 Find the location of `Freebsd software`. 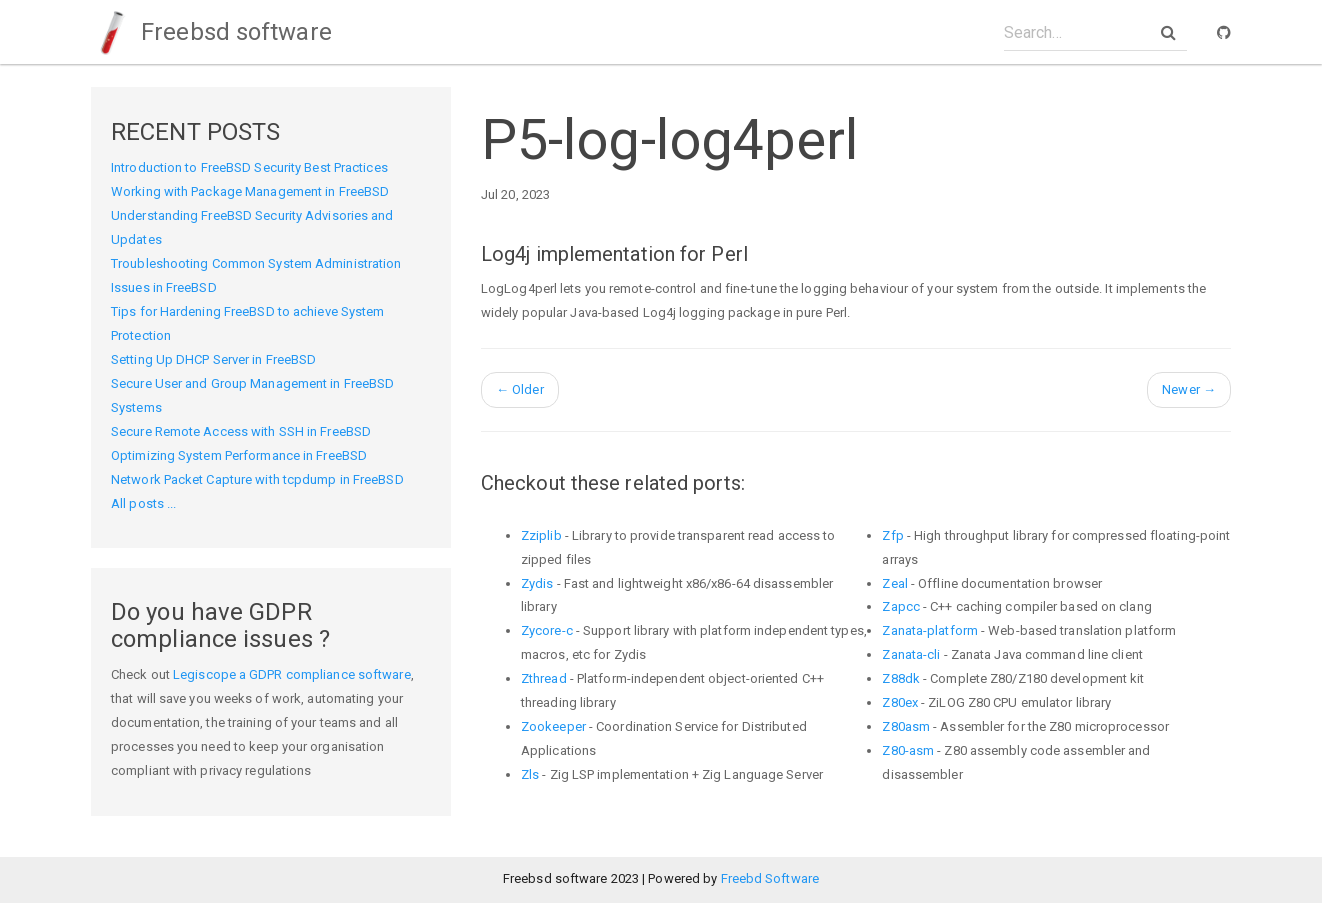

Freebsd software is located at coordinates (211, 32).